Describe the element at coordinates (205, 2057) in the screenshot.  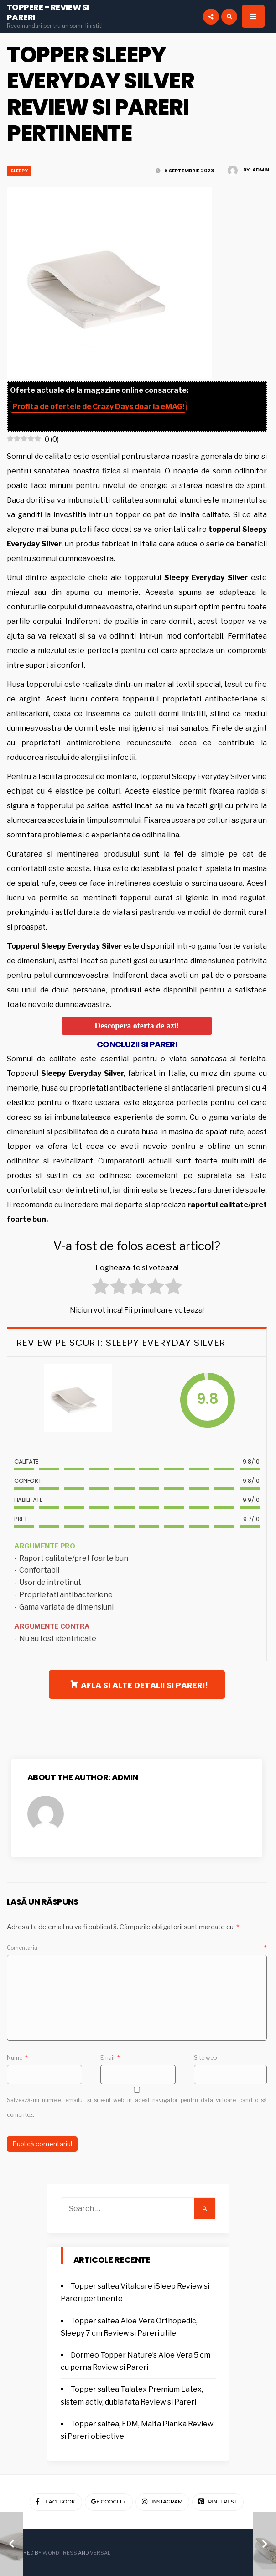
I see `Site web` at that location.